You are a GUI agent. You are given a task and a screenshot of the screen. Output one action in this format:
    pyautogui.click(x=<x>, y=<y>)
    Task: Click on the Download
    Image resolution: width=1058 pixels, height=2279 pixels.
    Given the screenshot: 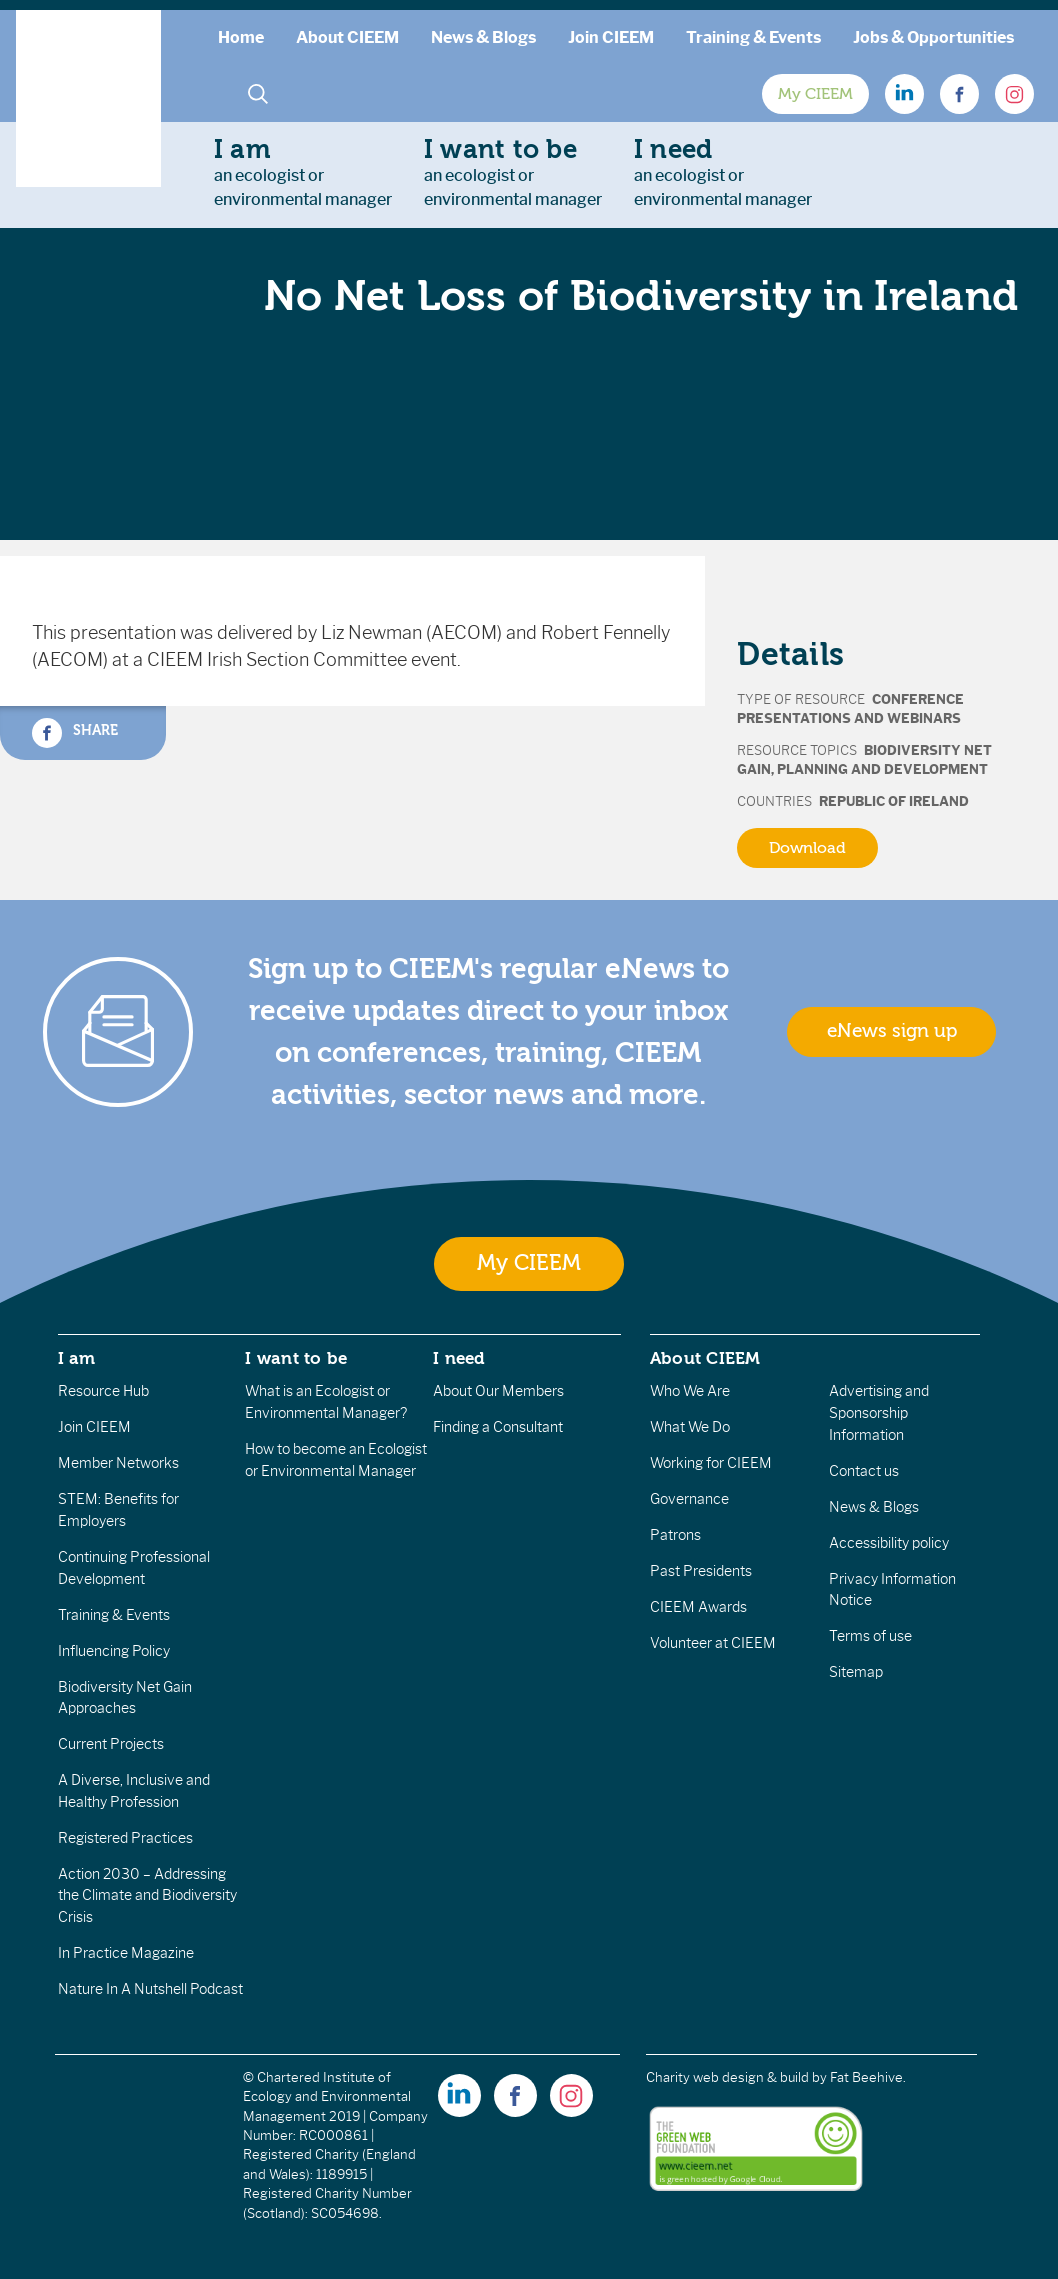 What is the action you would take?
    pyautogui.click(x=807, y=848)
    